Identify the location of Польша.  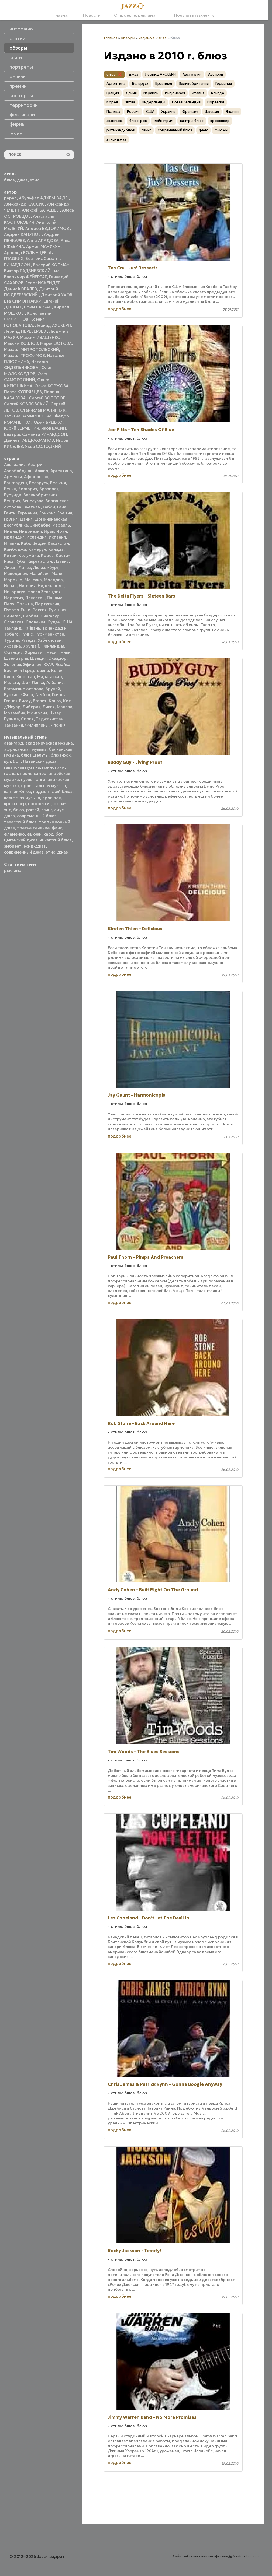
(24, 603).